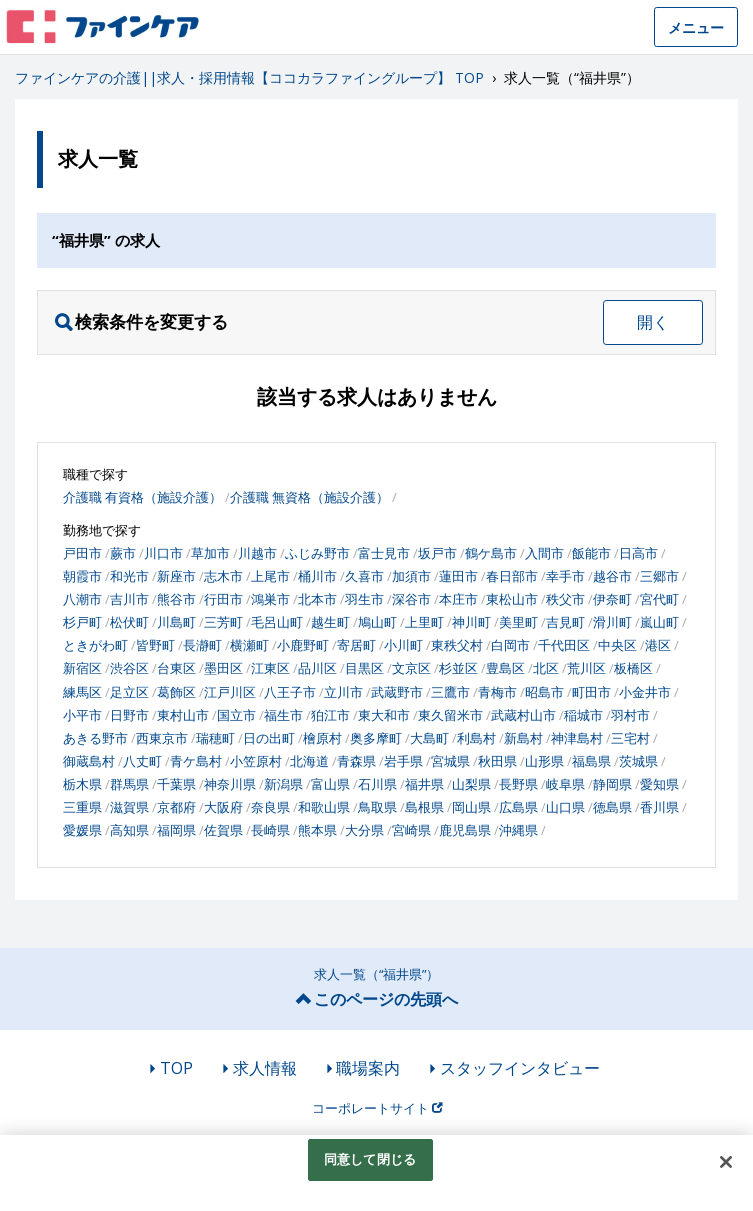  What do you see at coordinates (411, 599) in the screenshot?
I see `深谷市` at bounding box center [411, 599].